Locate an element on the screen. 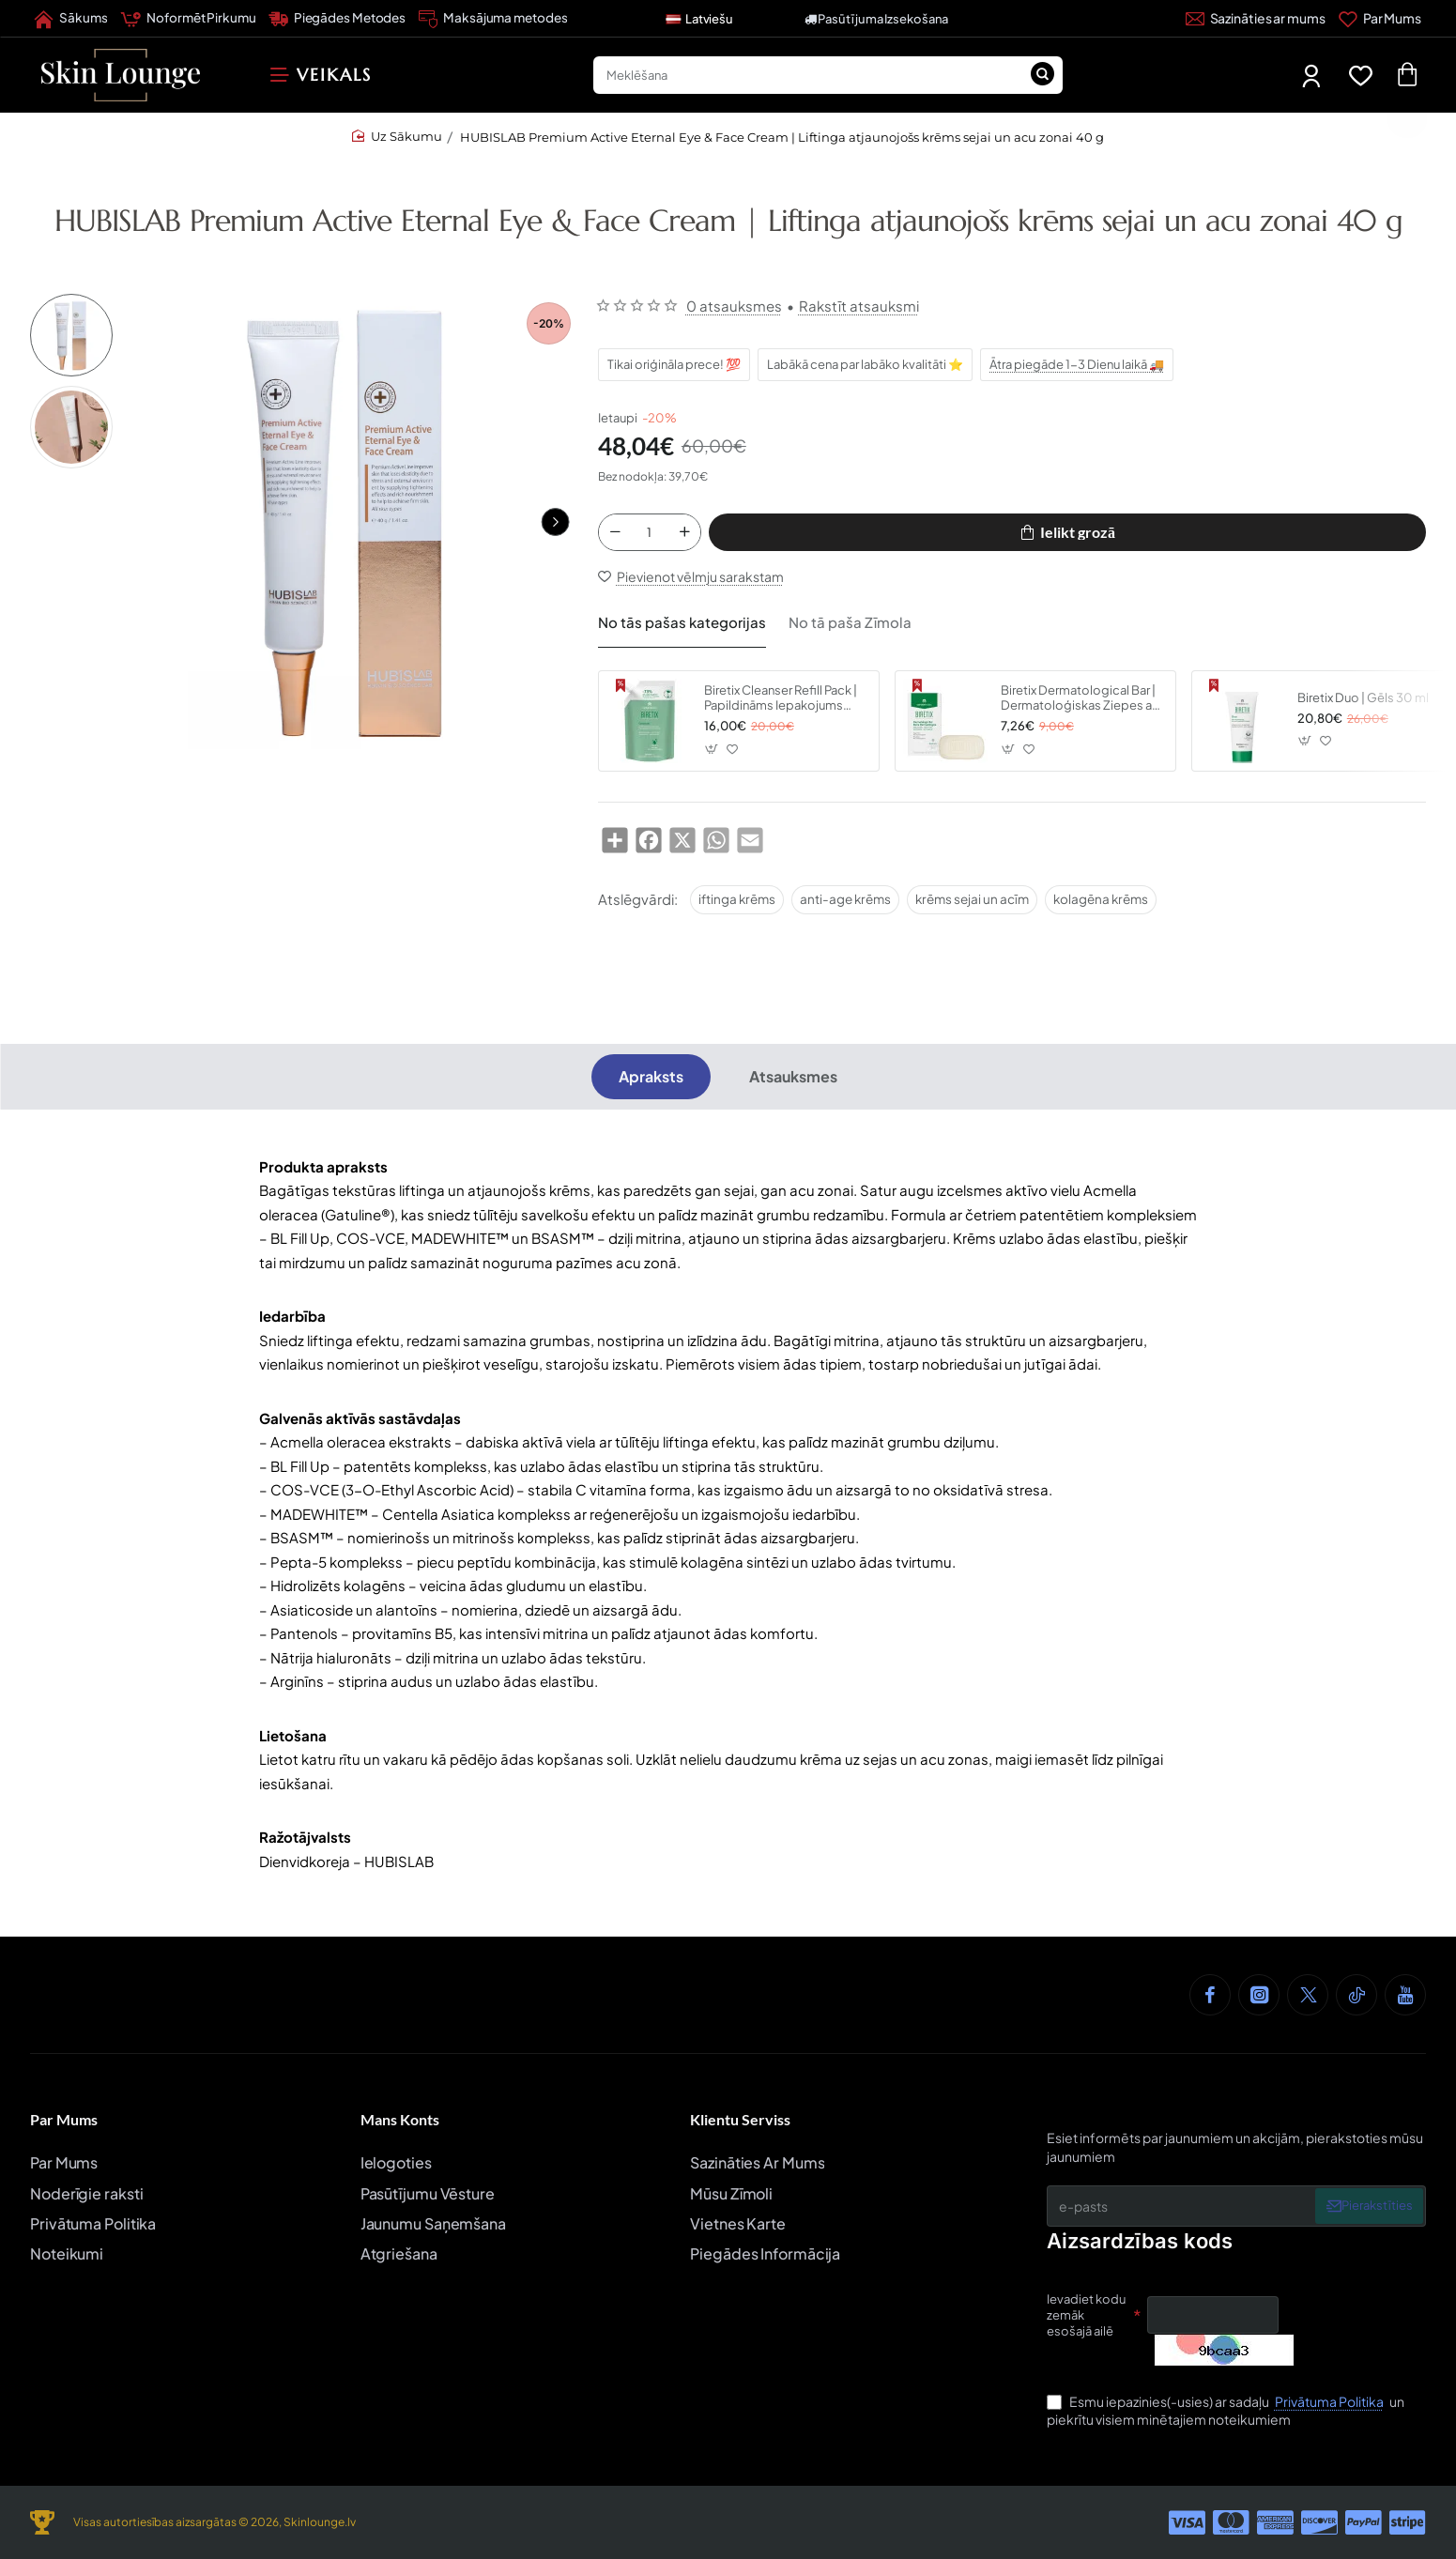 Image resolution: width=1456 pixels, height=2559 pixels. anti-age krēms is located at coordinates (845, 905).